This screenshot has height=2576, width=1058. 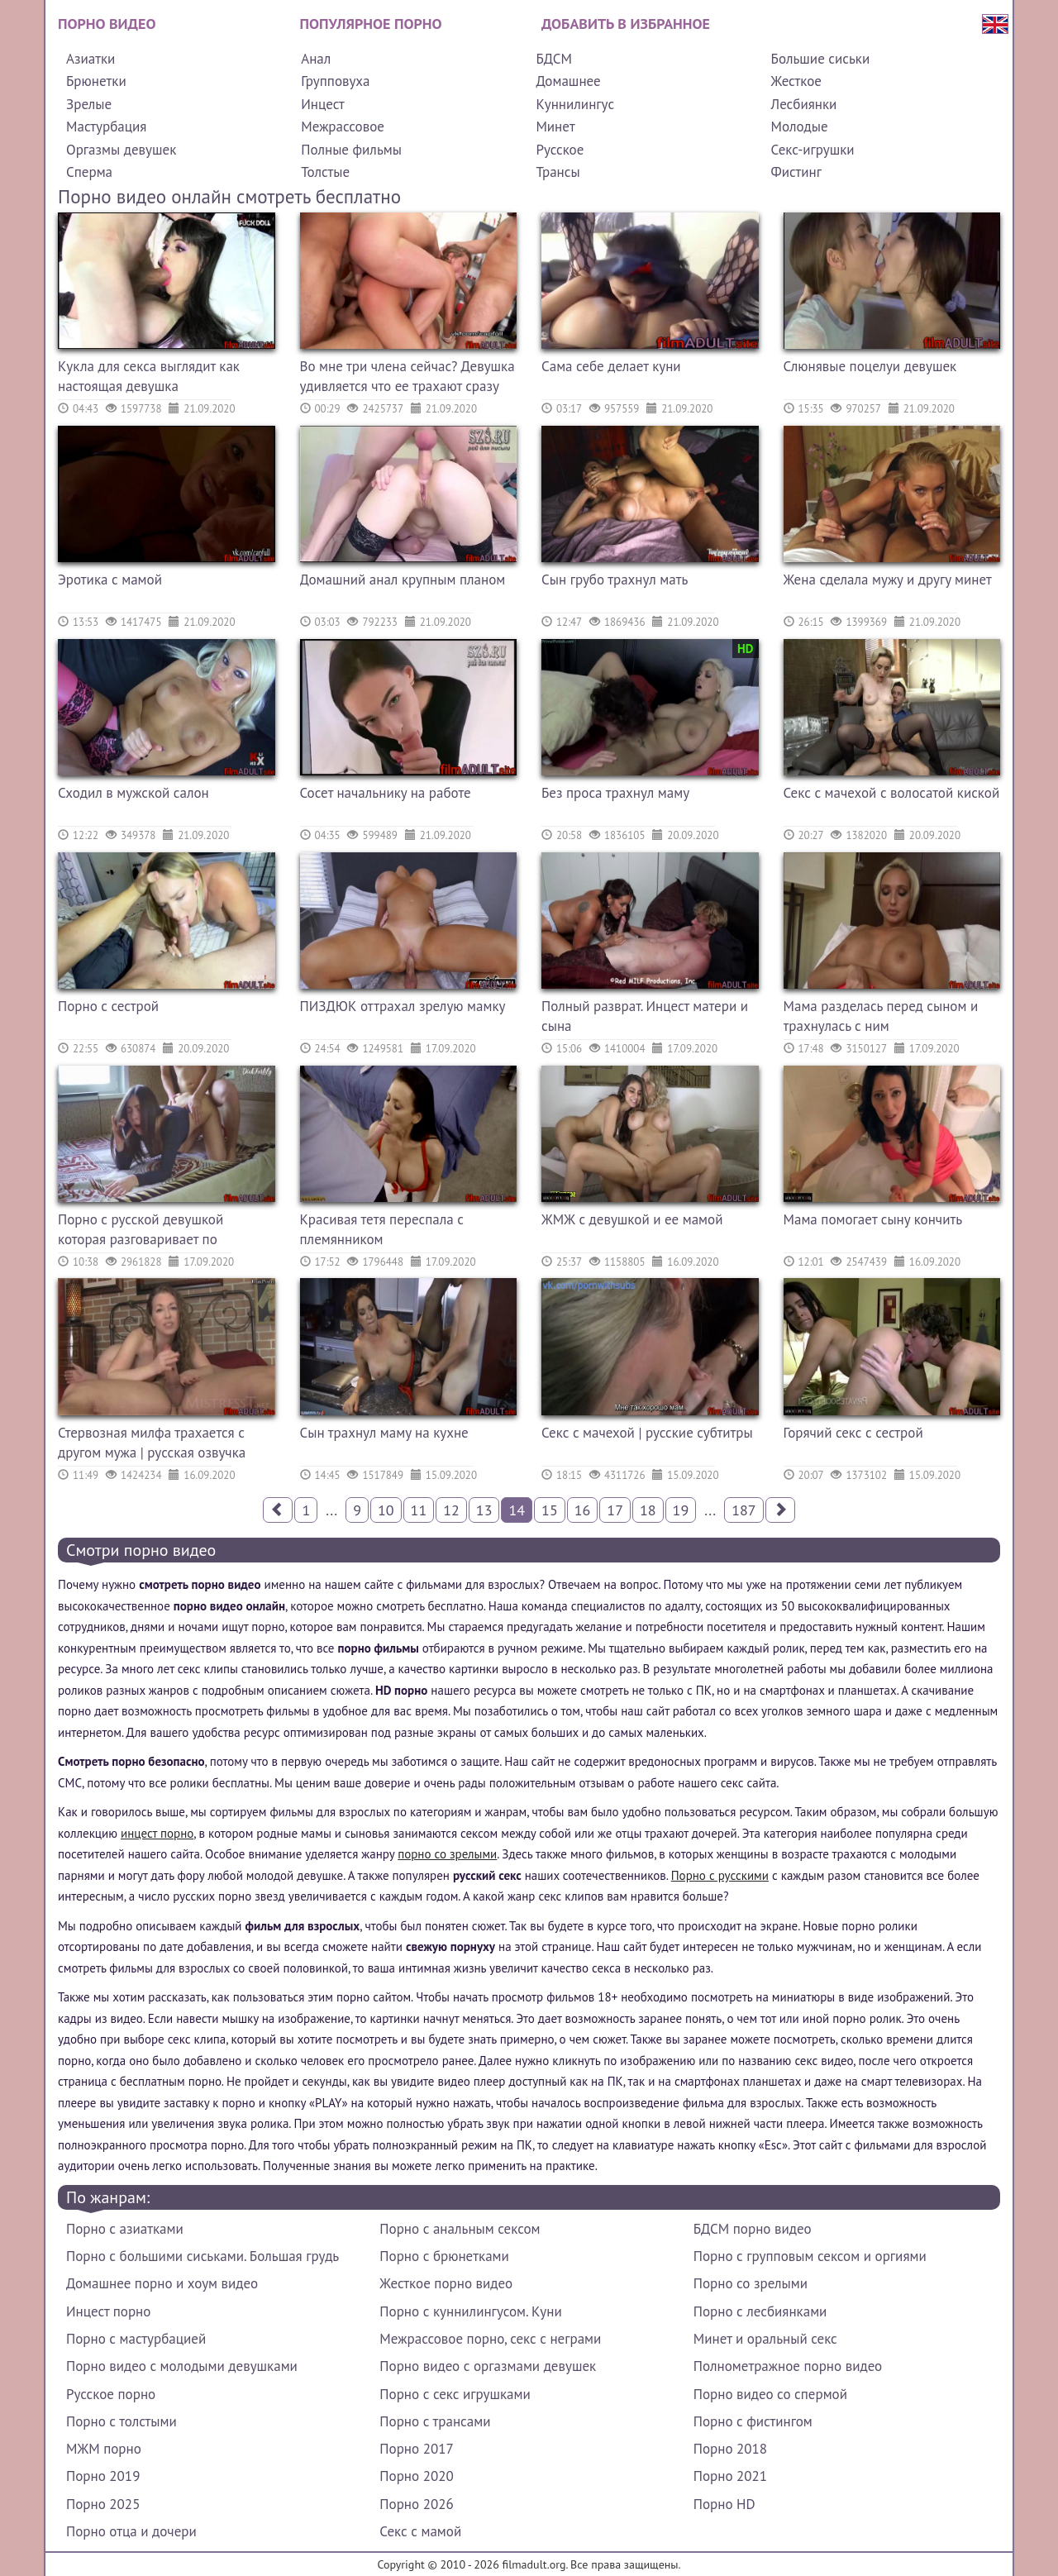 I want to click on Сперма, so click(x=89, y=172).